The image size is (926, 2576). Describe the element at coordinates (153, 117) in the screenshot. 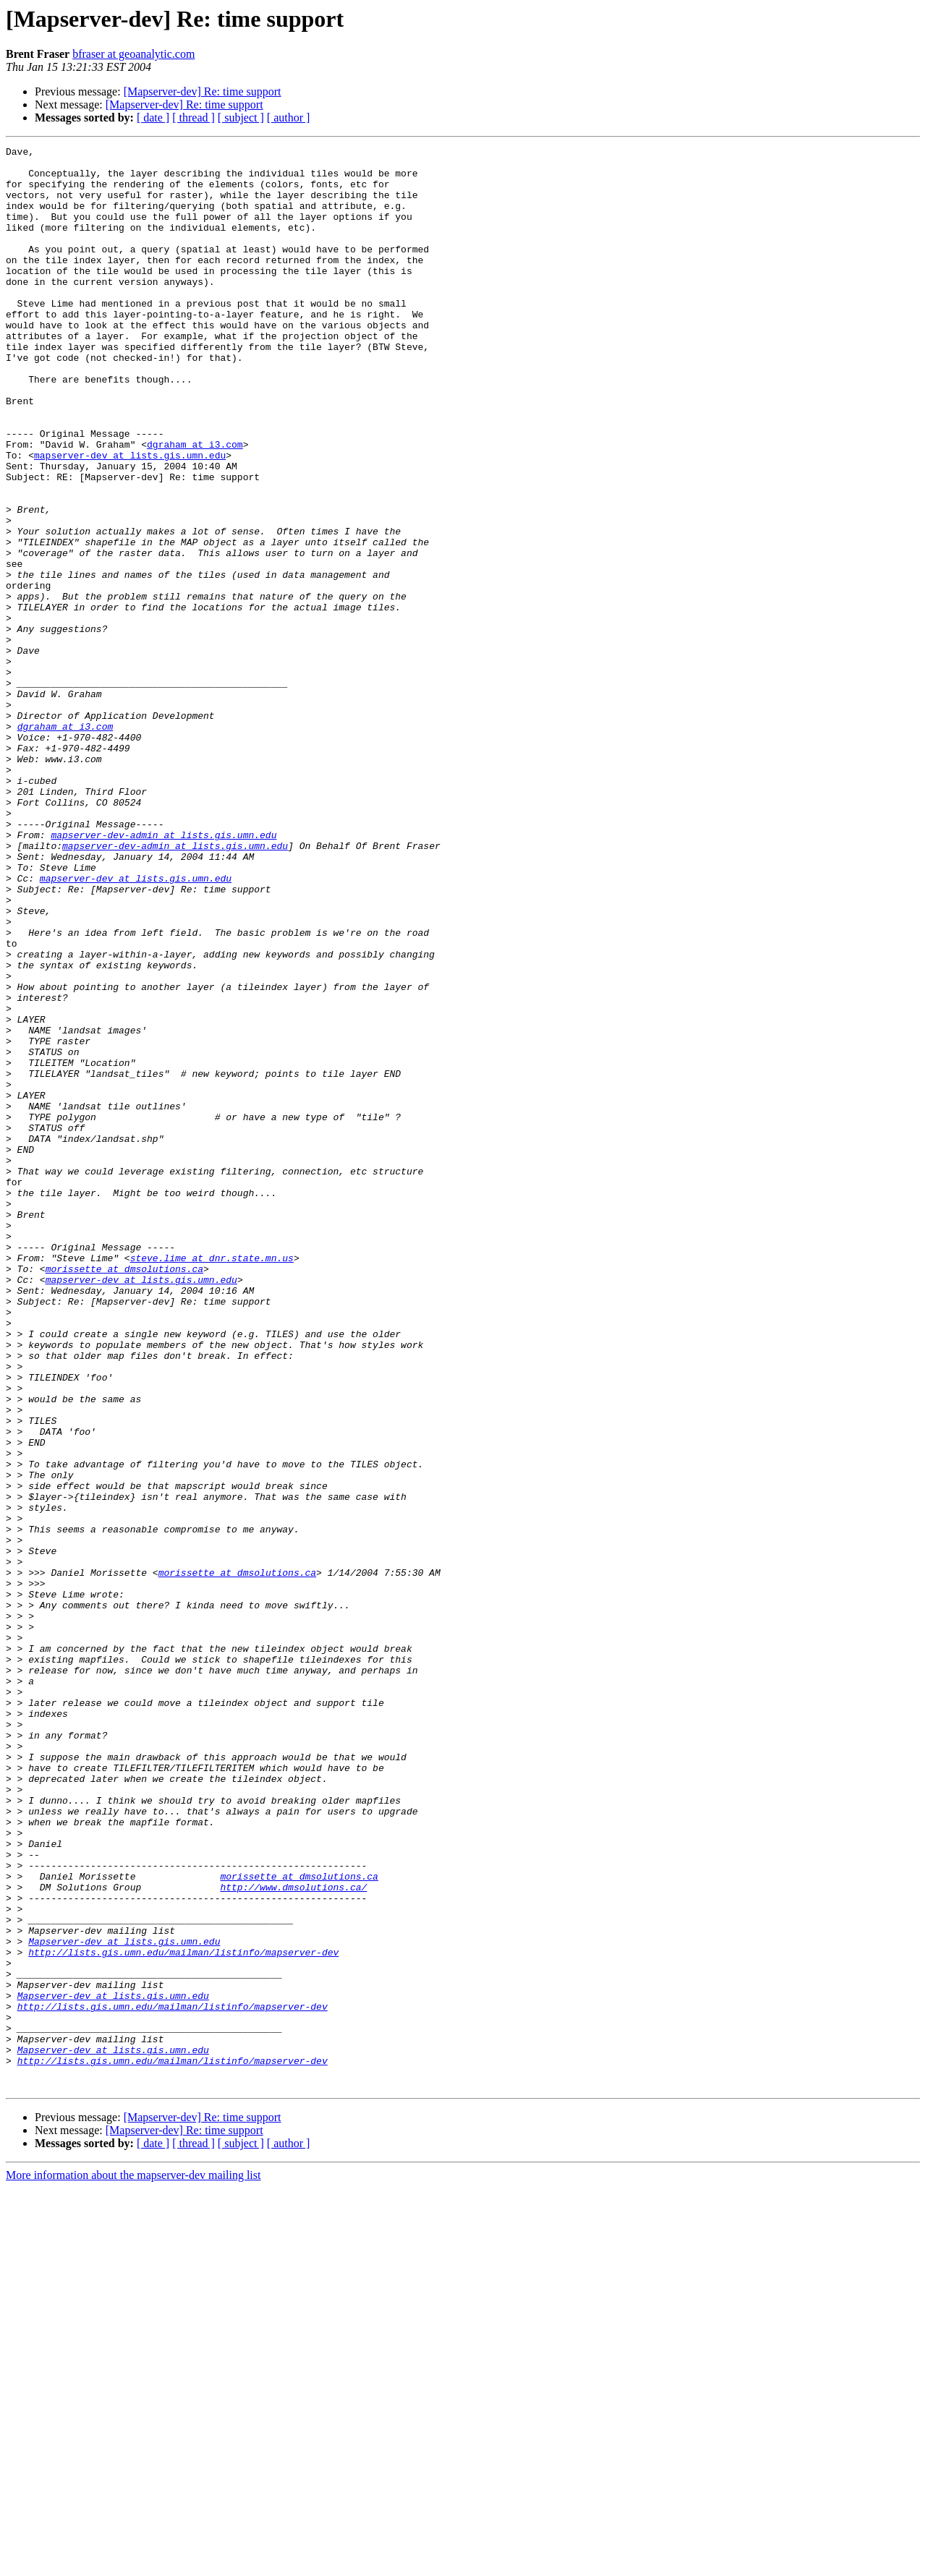

I see `[ date ]` at that location.